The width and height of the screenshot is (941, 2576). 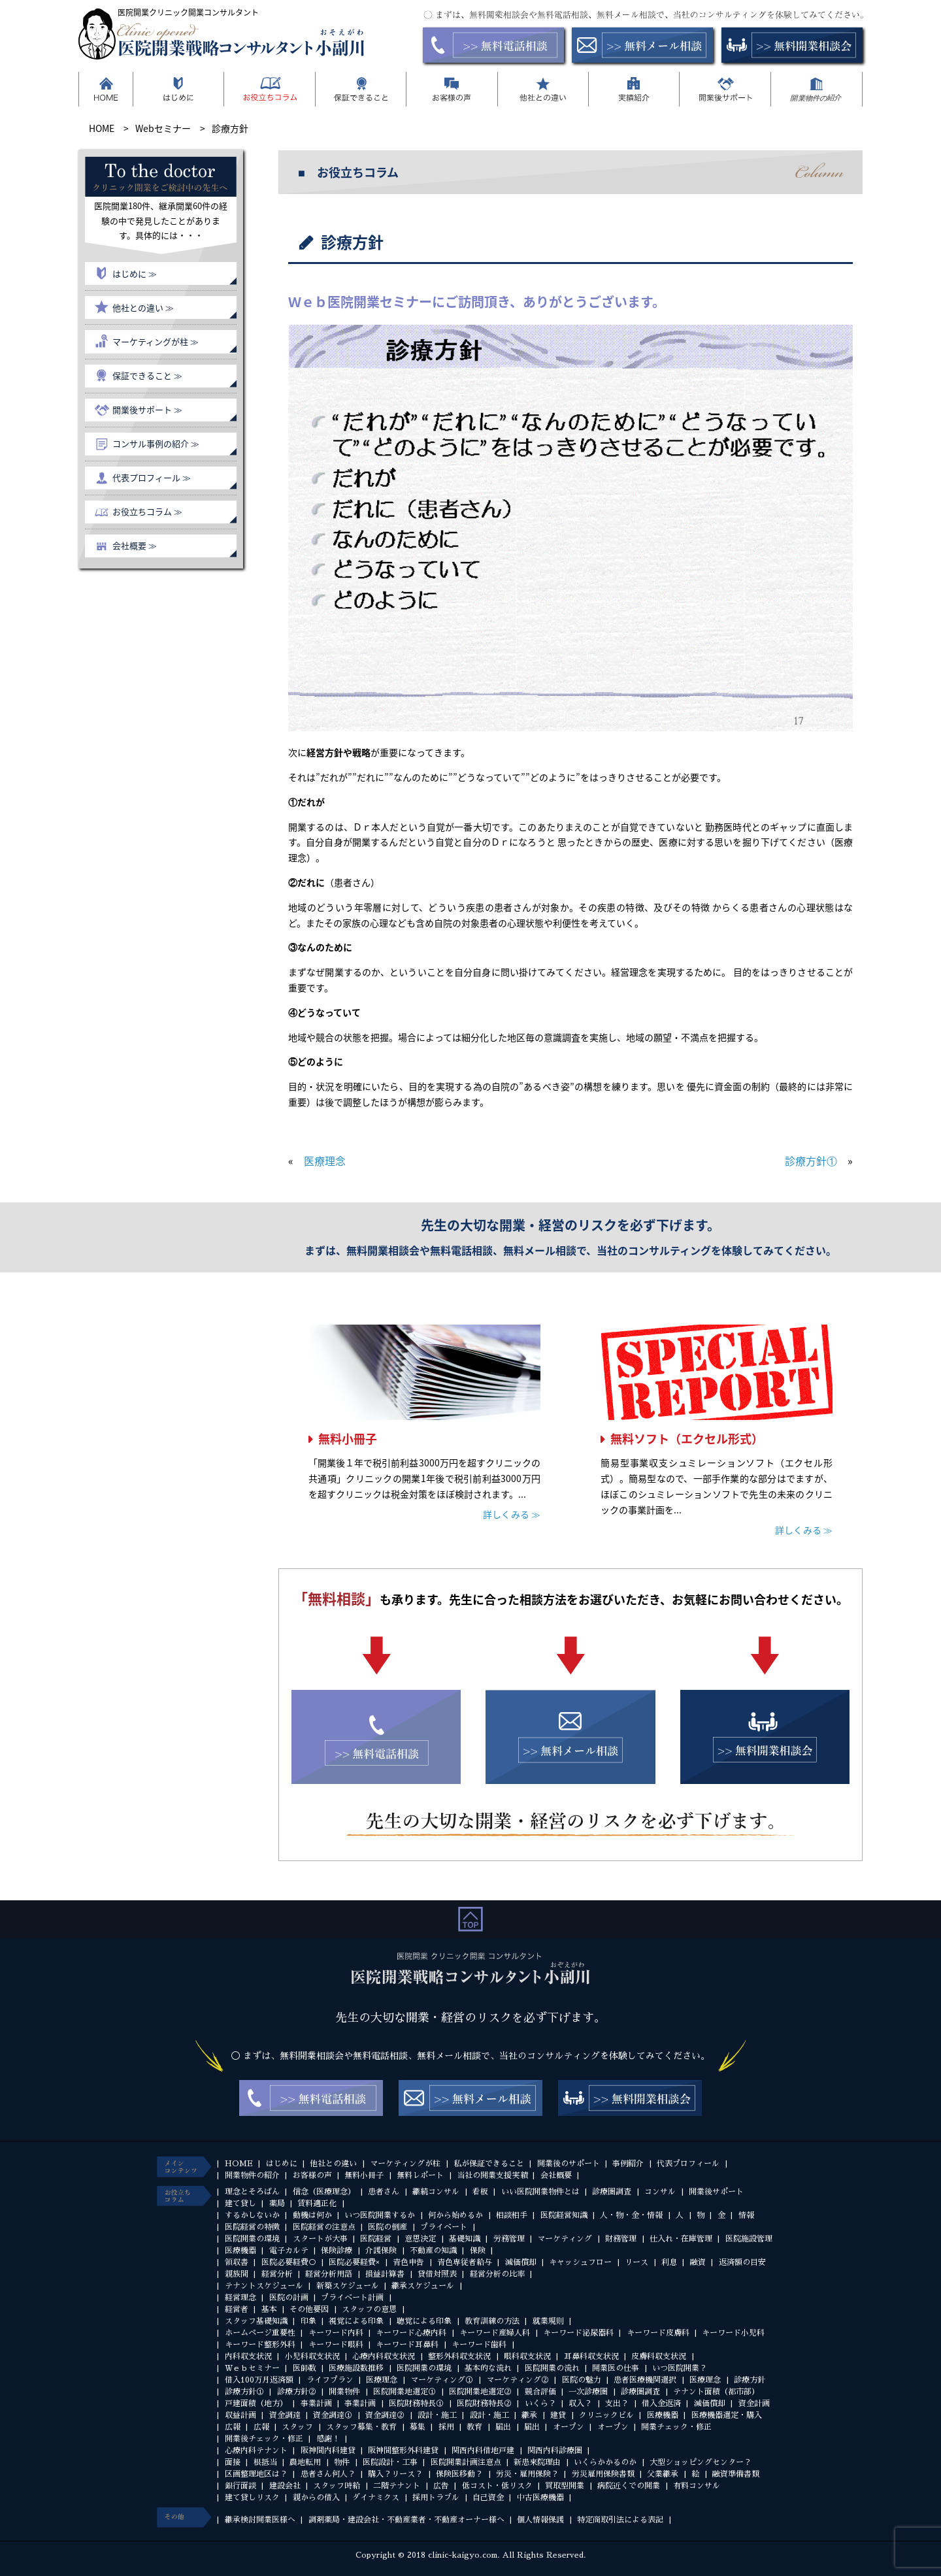 What do you see at coordinates (580, 2403) in the screenshot?
I see `収入？` at bounding box center [580, 2403].